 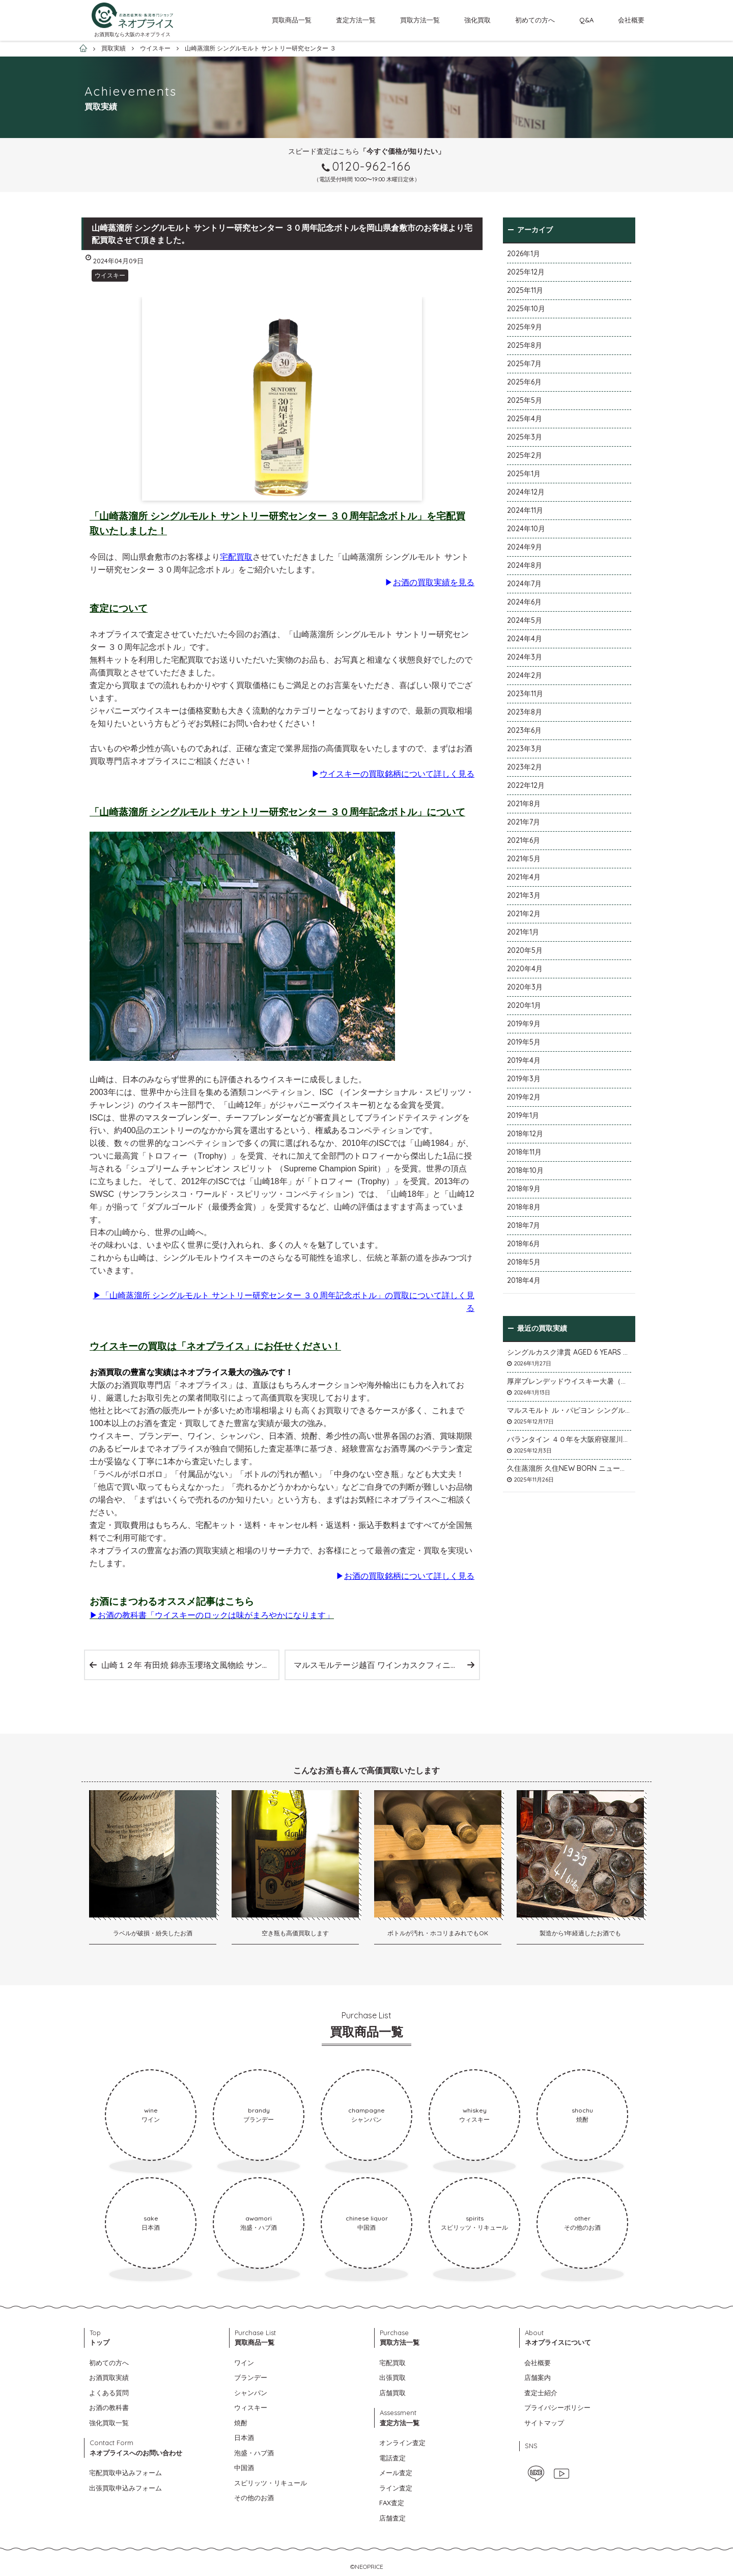 I want to click on 2025年9月, so click(x=524, y=327).